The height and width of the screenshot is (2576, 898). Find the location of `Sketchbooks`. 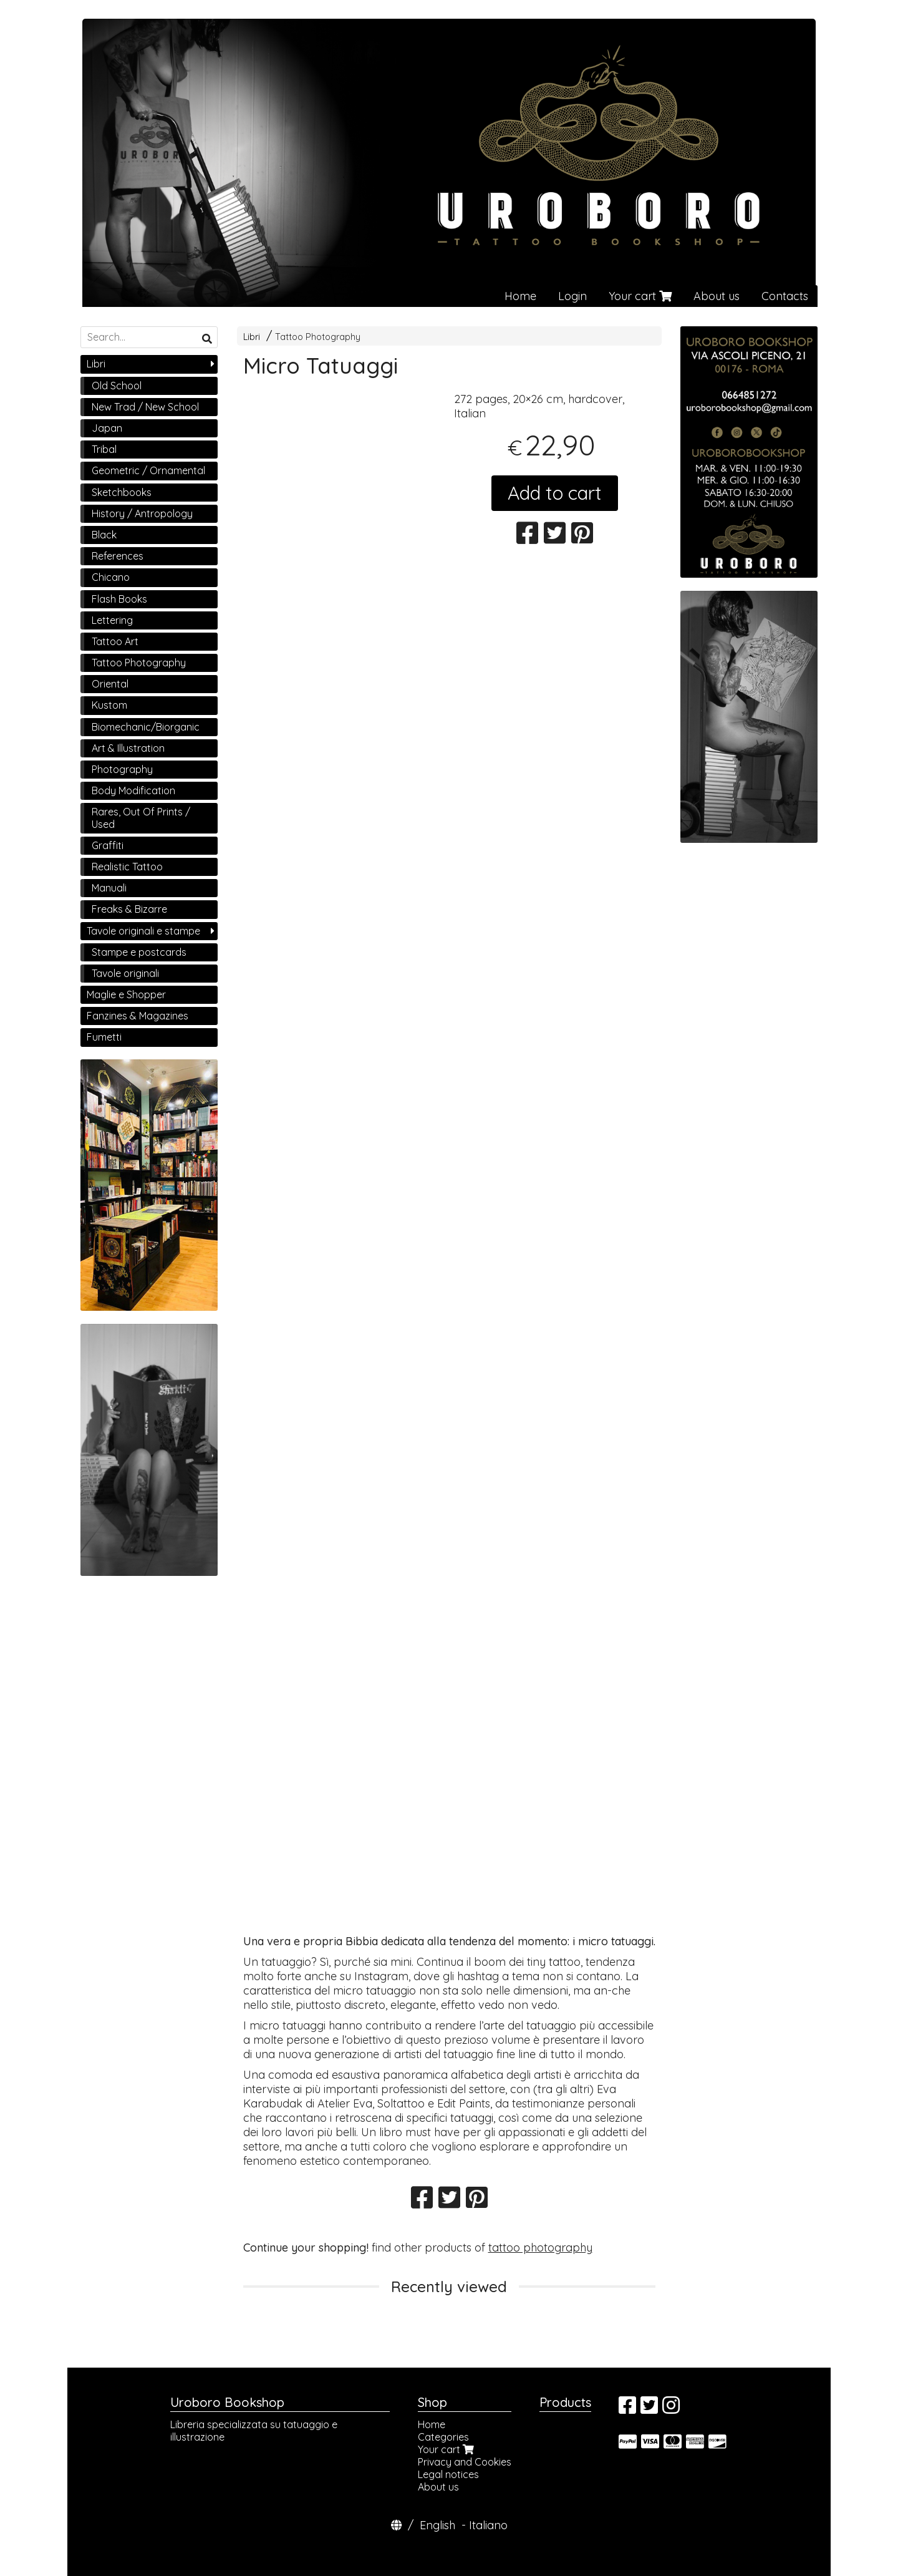

Sketchbooks is located at coordinates (122, 492).